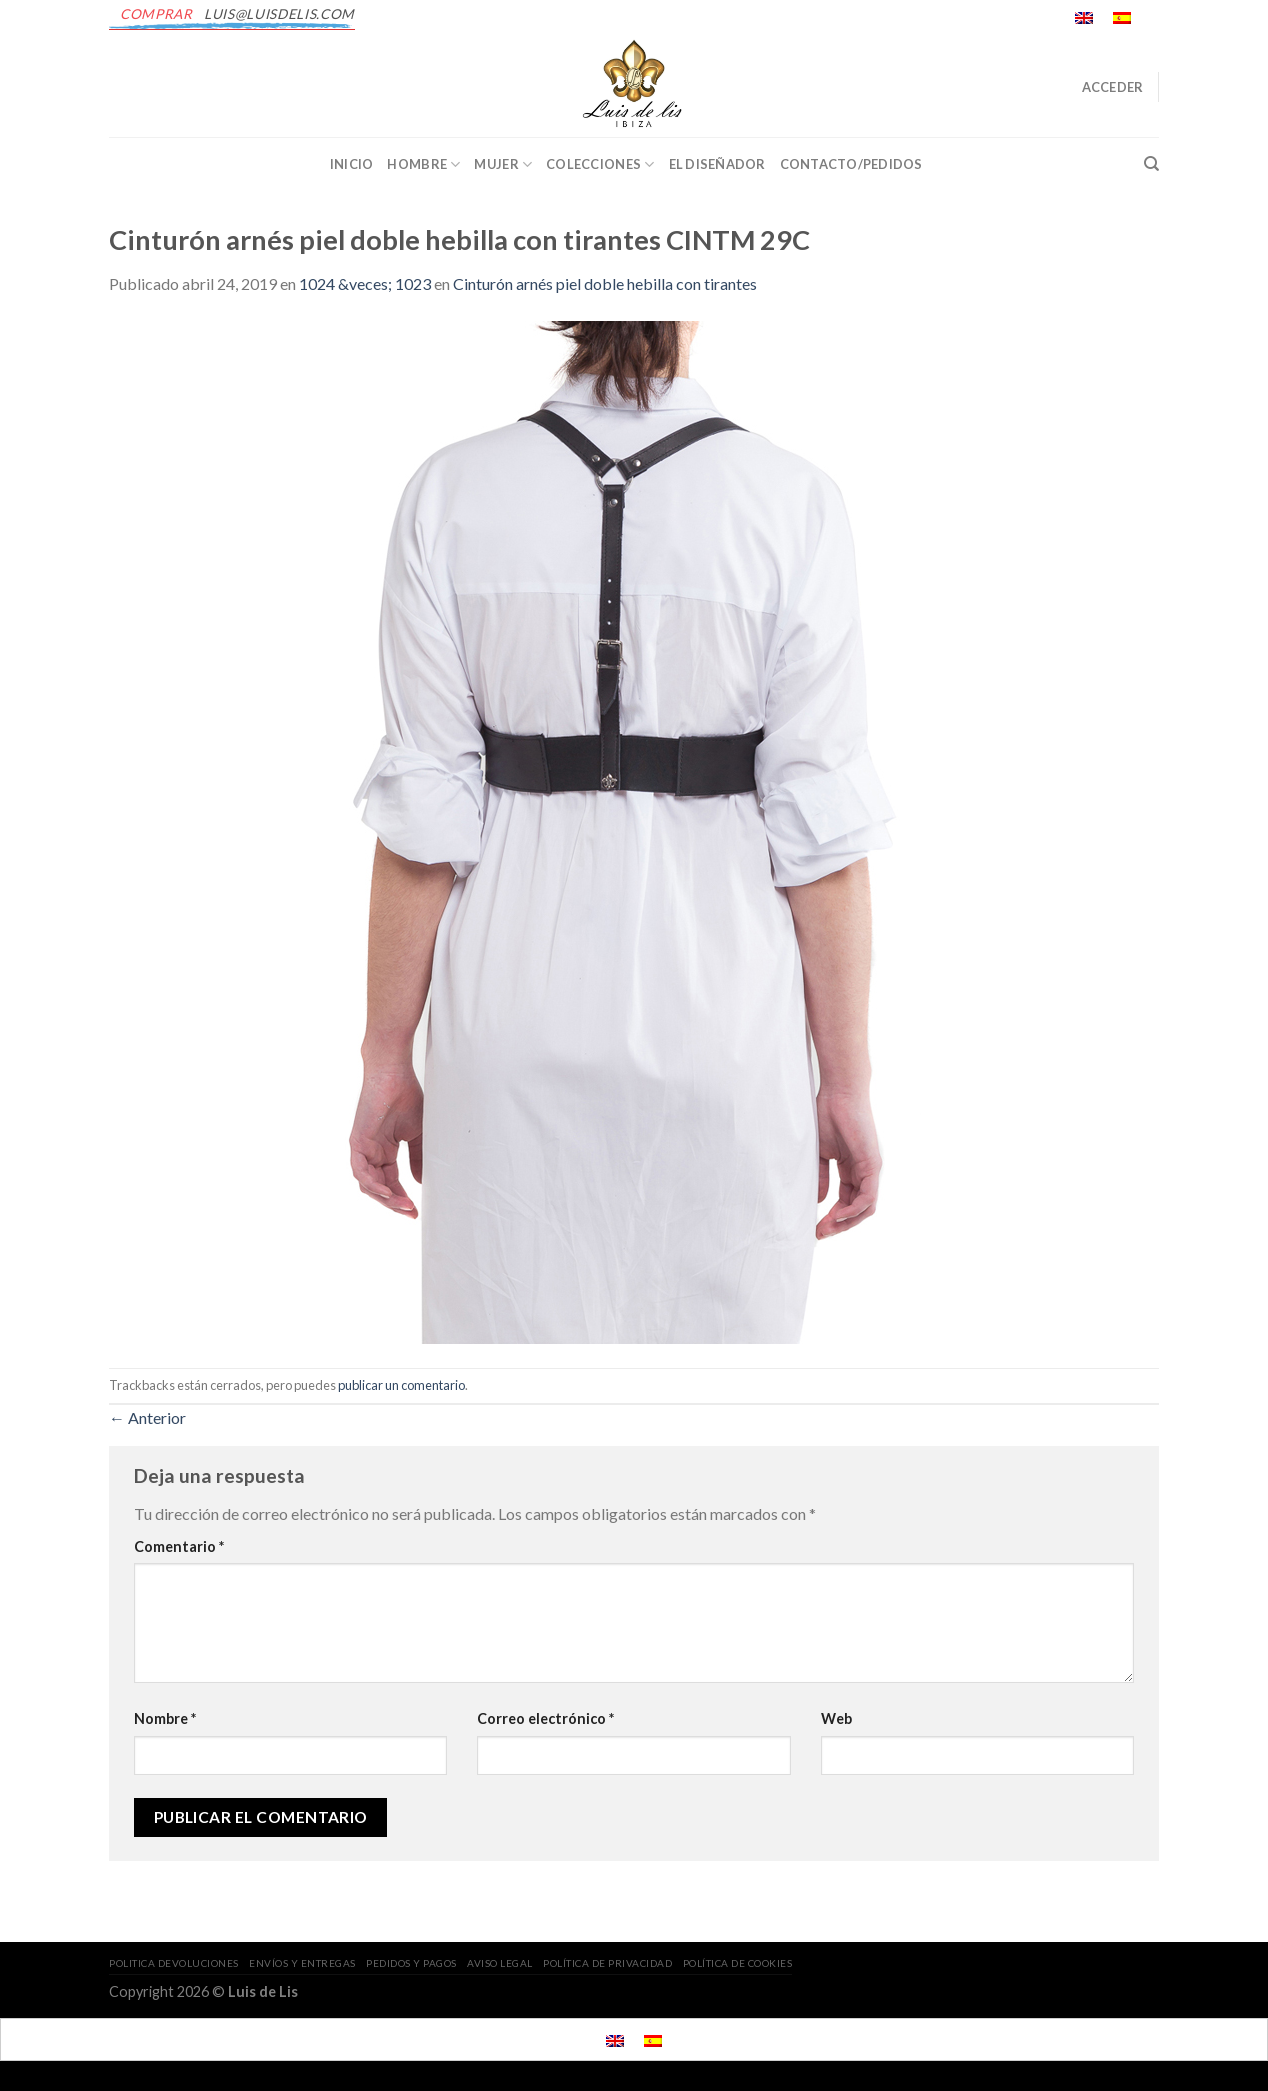 This screenshot has height=2091, width=1268. I want to click on 1024 &veces; 1023, so click(365, 283).